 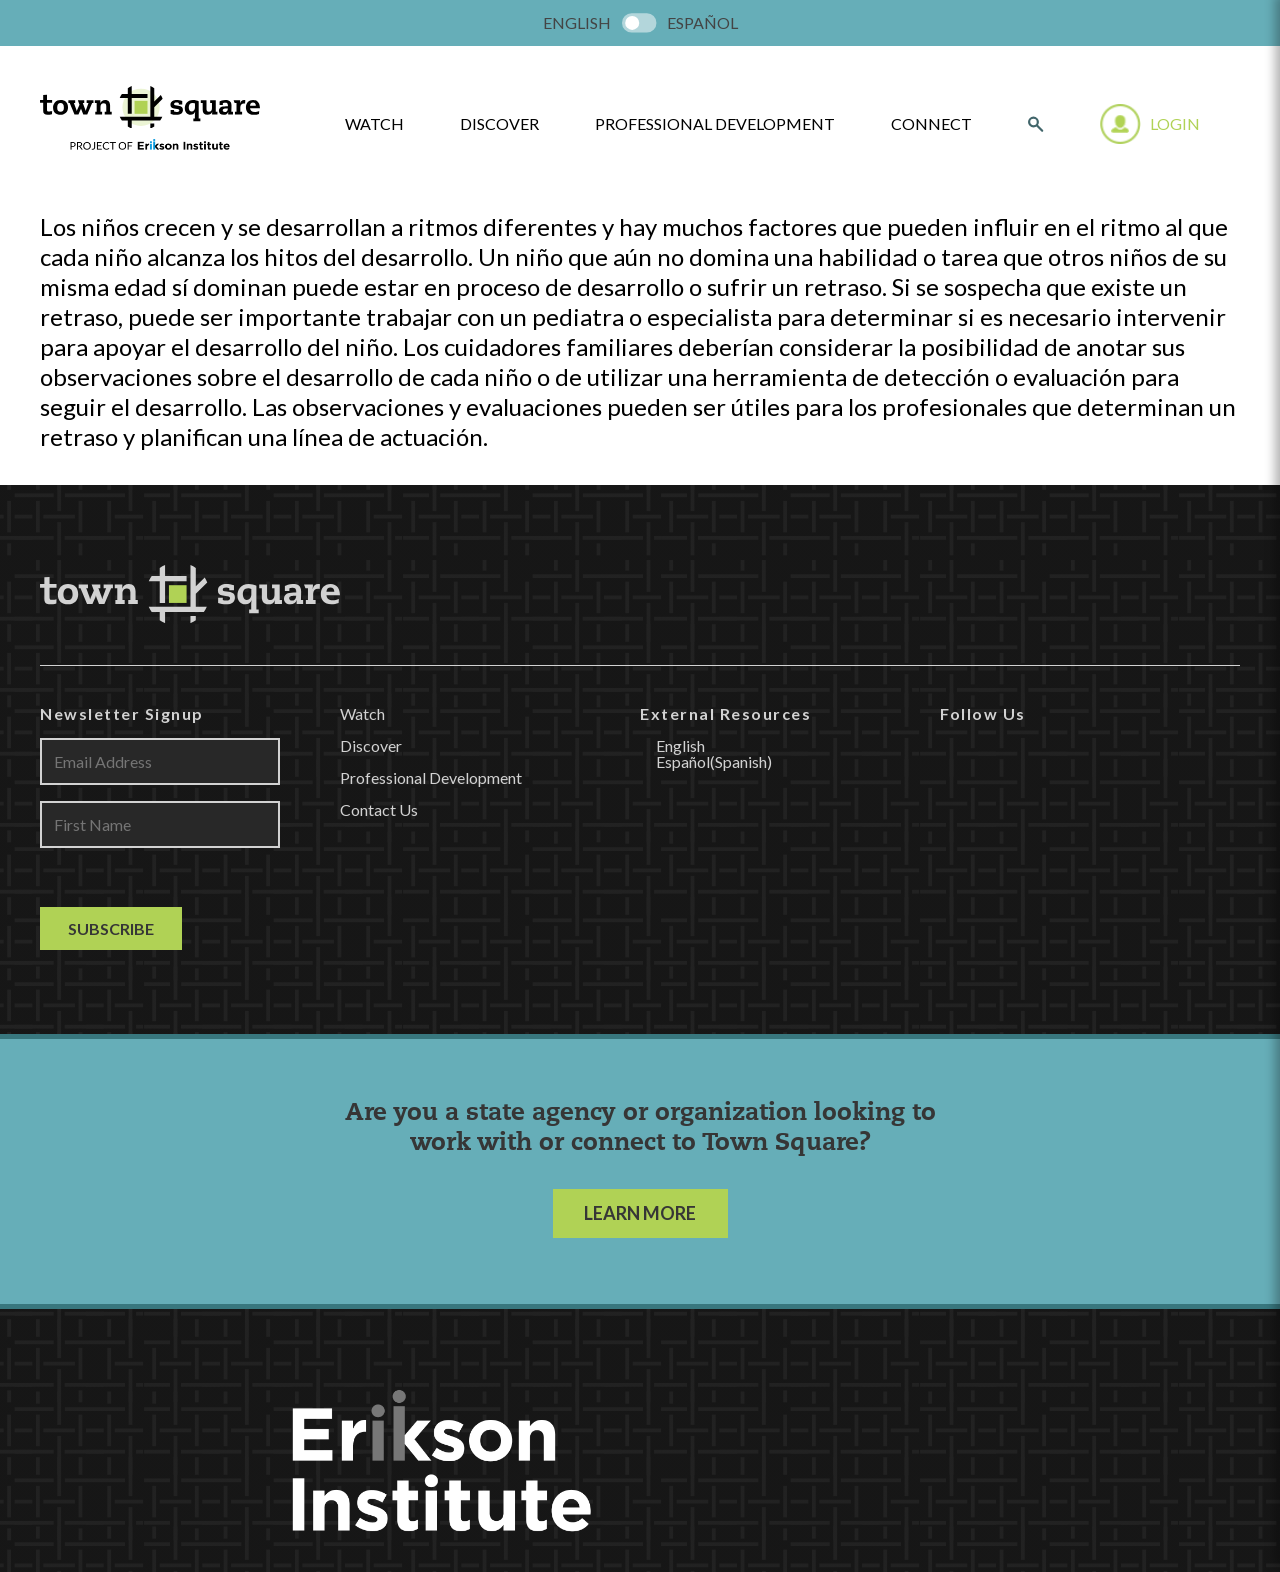 What do you see at coordinates (499, 124) in the screenshot?
I see `Discover` at bounding box center [499, 124].